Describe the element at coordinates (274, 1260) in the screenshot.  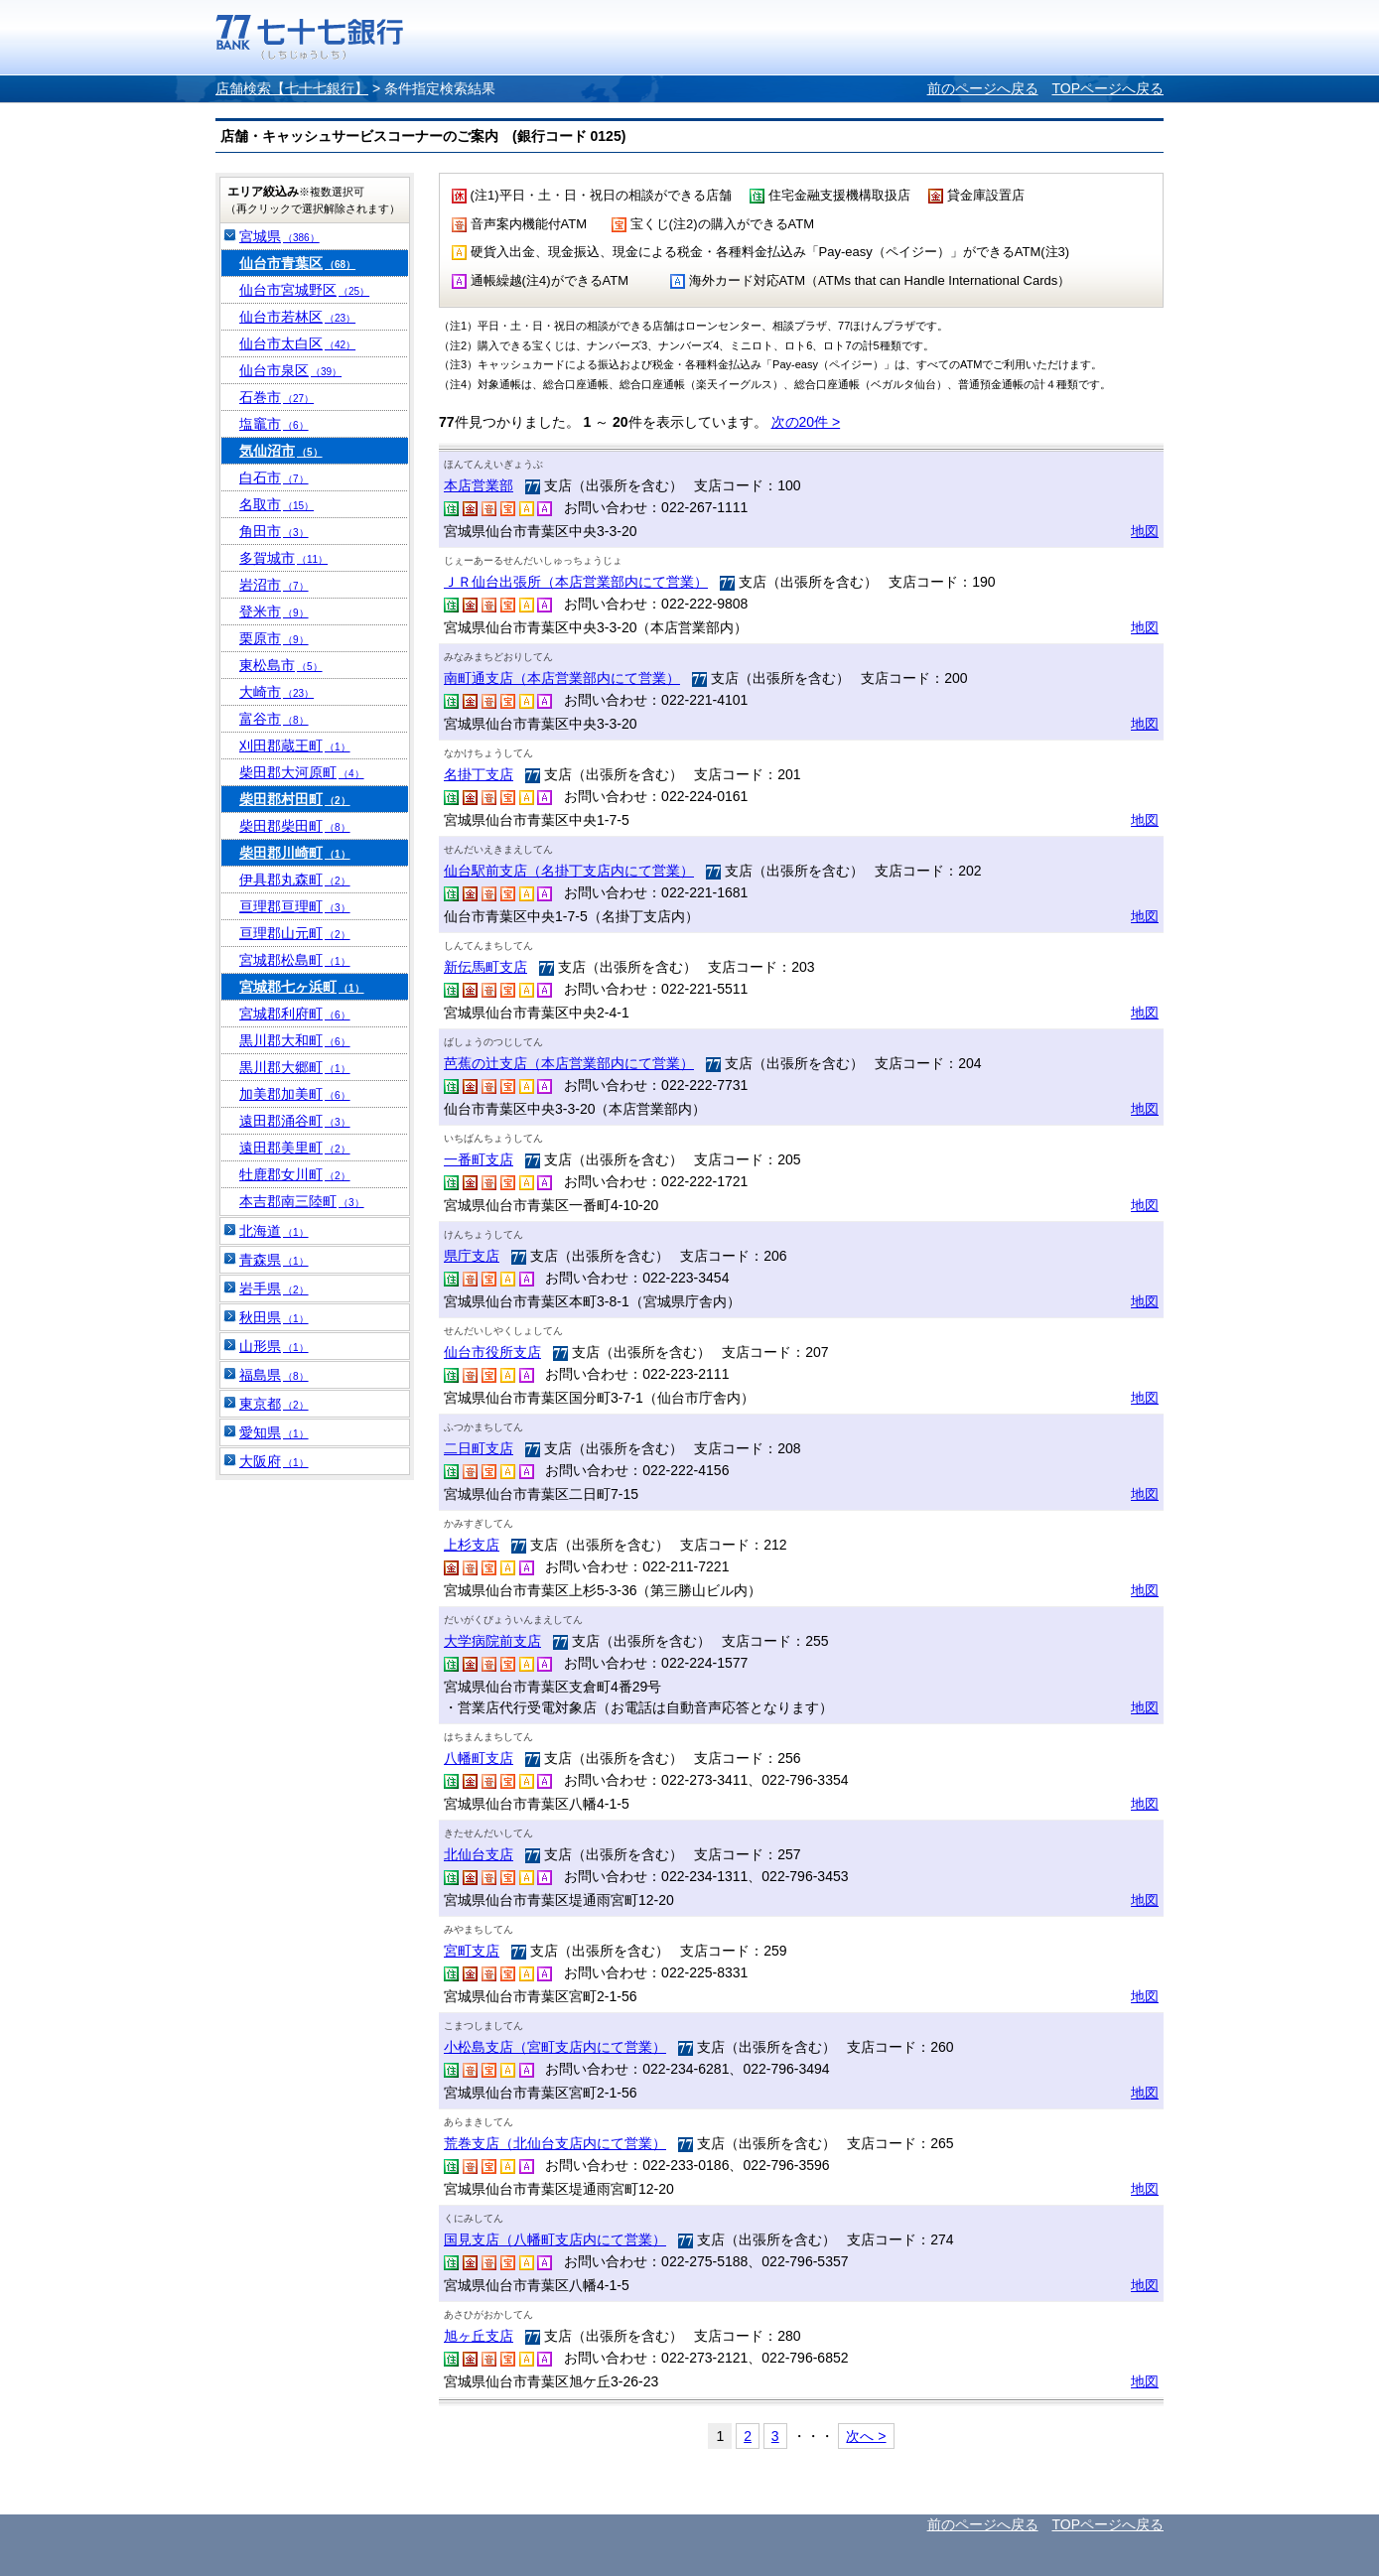
I see `青森県` at that location.